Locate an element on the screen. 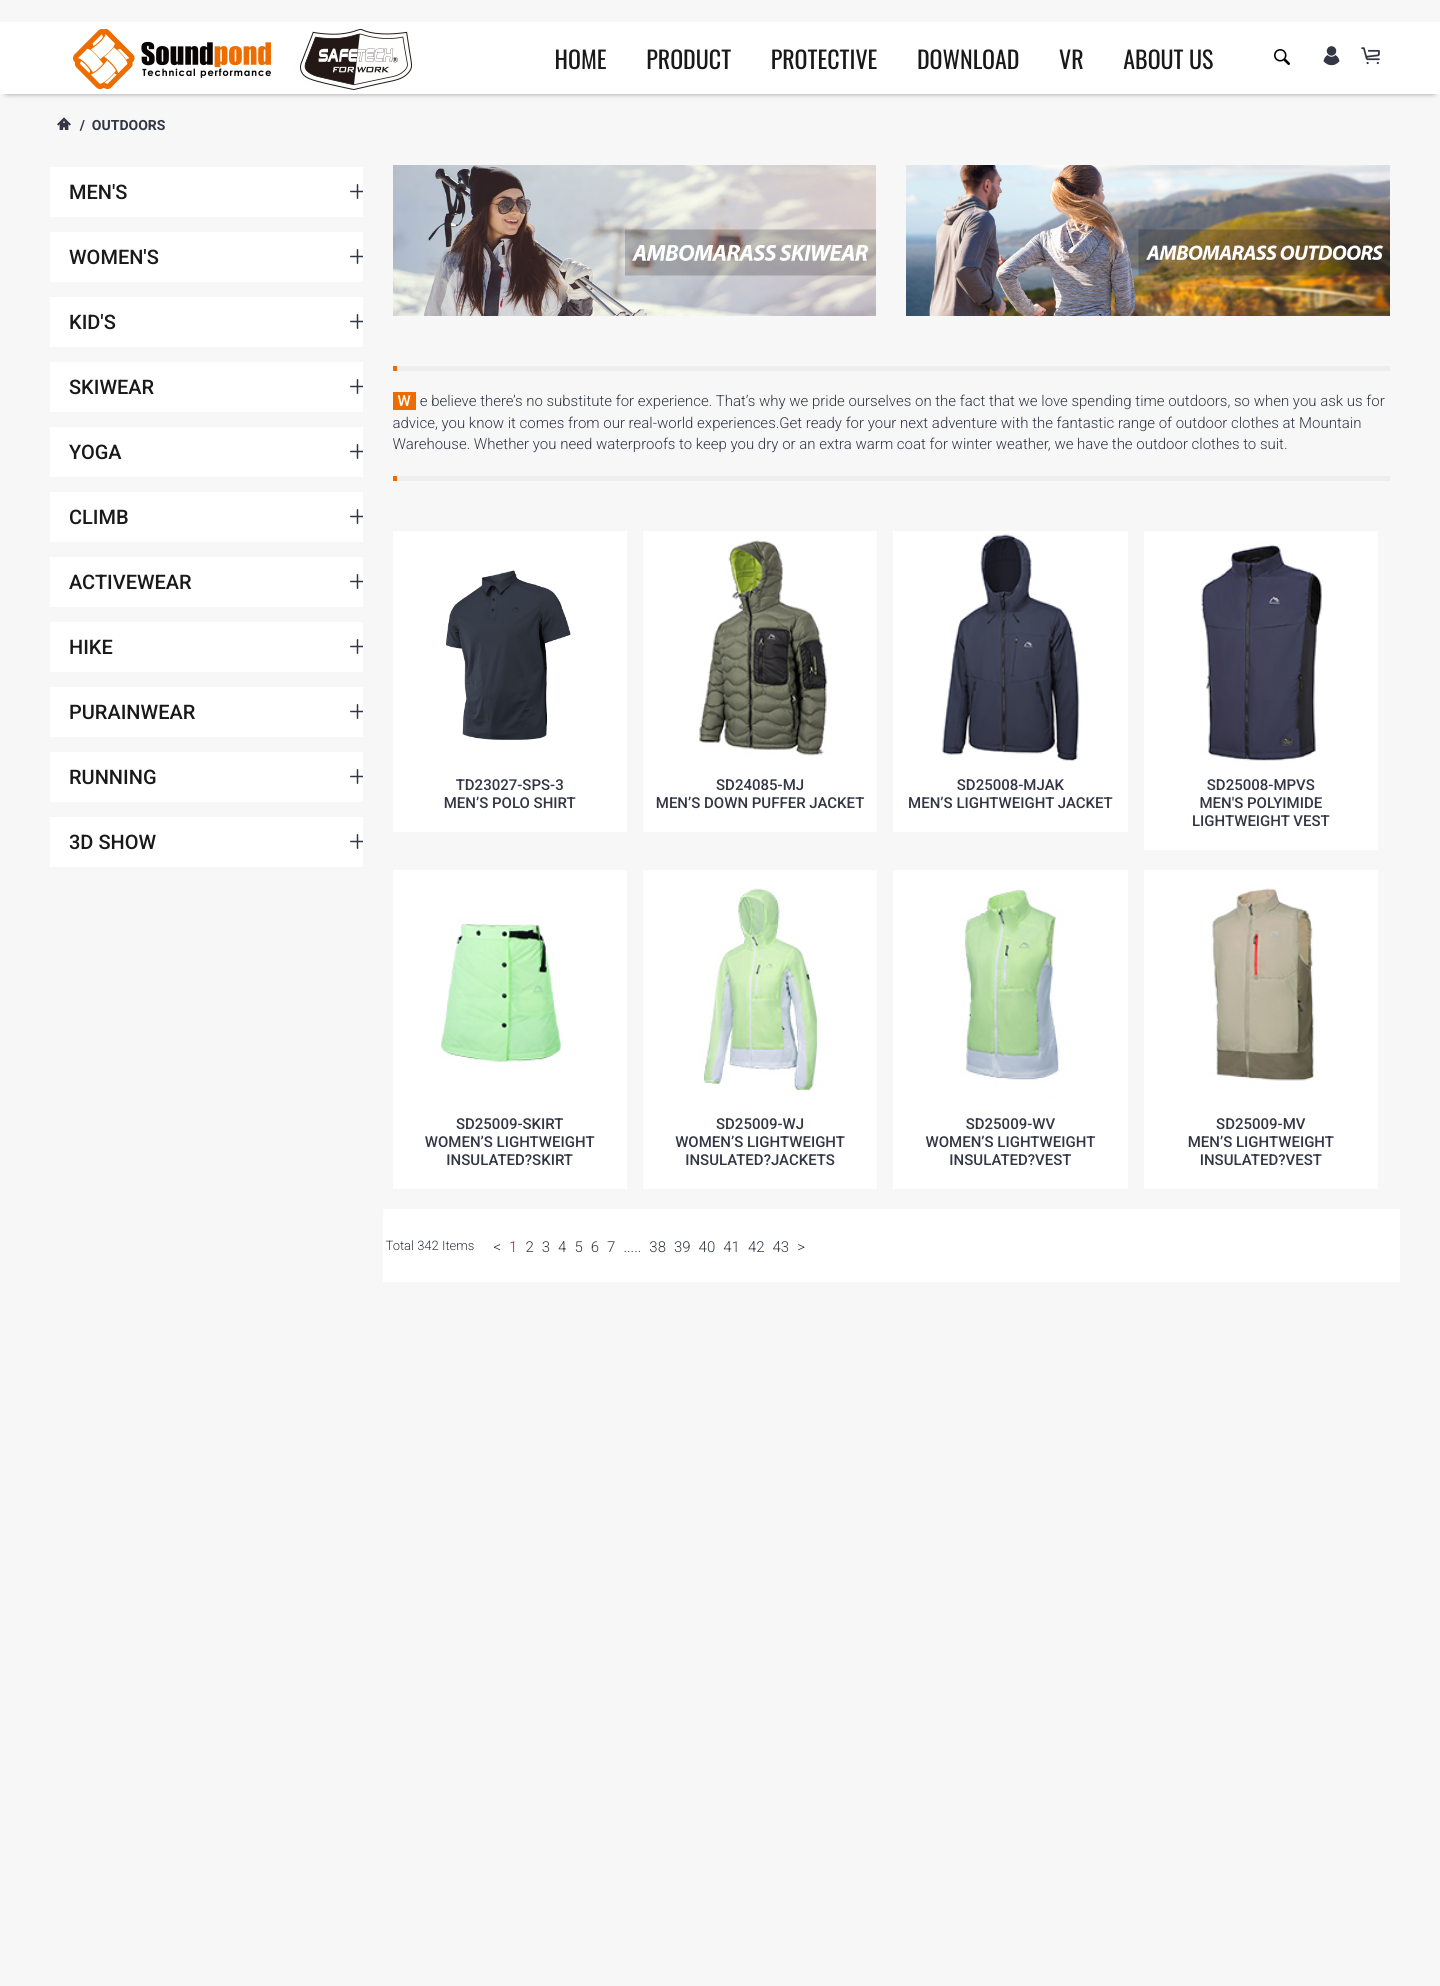 The width and height of the screenshot is (1440, 1986). DOWNLOAD is located at coordinates (968, 58).